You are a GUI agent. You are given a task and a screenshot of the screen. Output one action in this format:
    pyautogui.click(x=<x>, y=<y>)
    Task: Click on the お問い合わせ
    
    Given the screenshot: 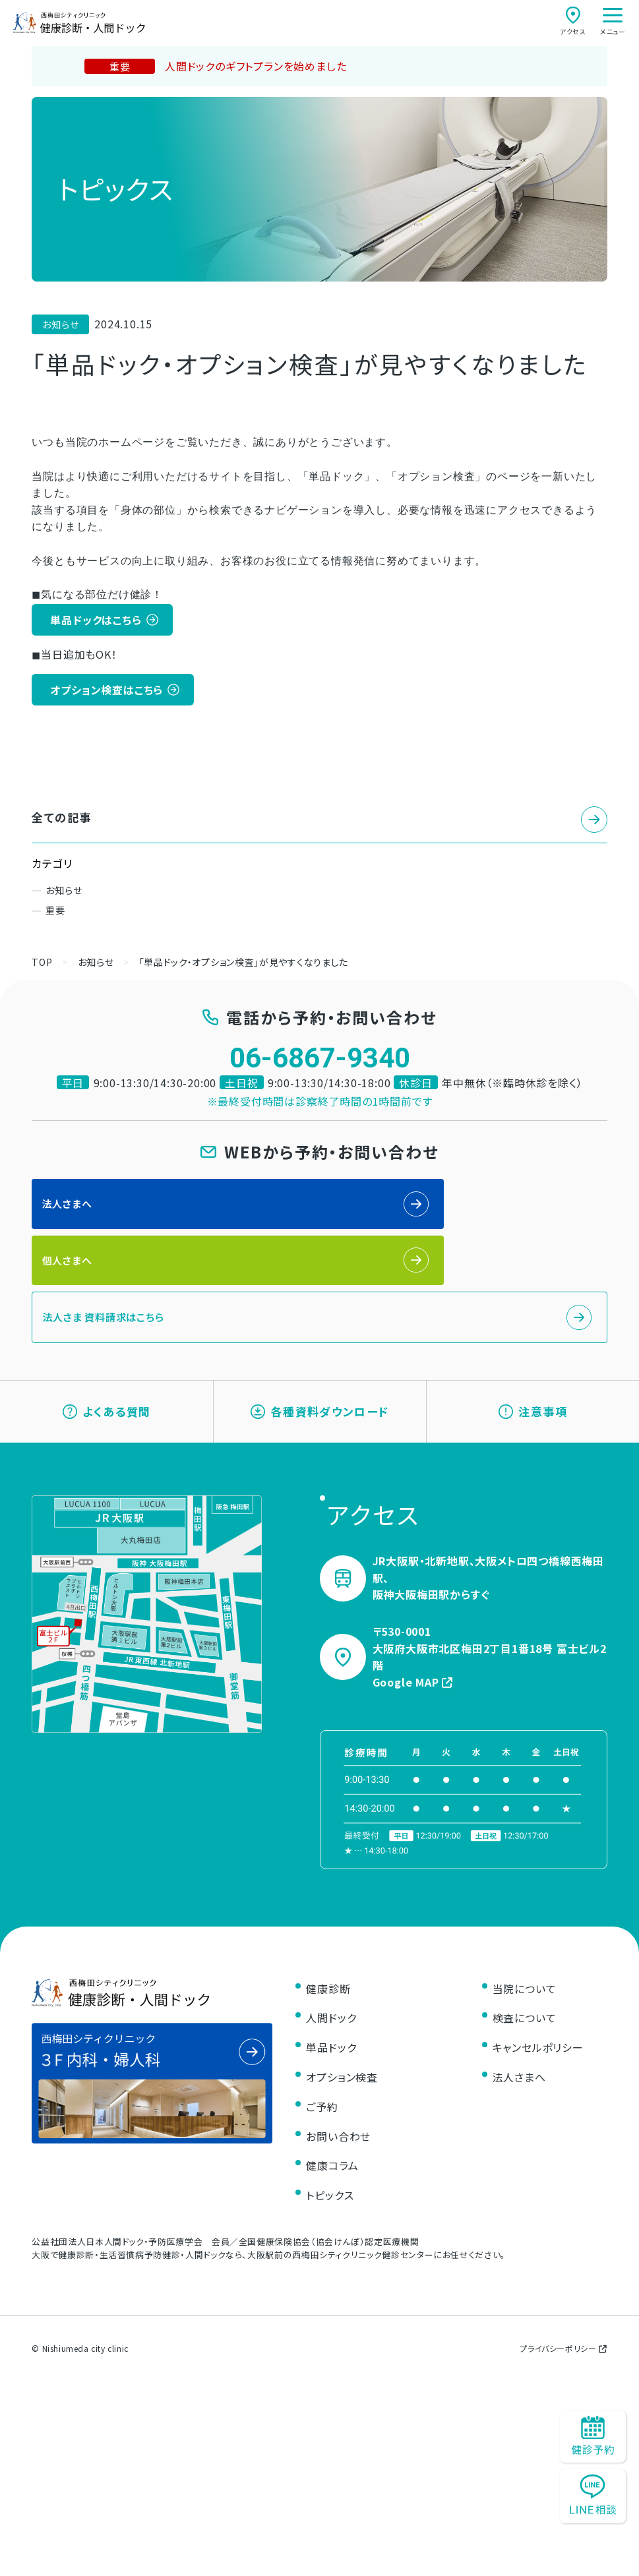 What is the action you would take?
    pyautogui.click(x=338, y=2103)
    